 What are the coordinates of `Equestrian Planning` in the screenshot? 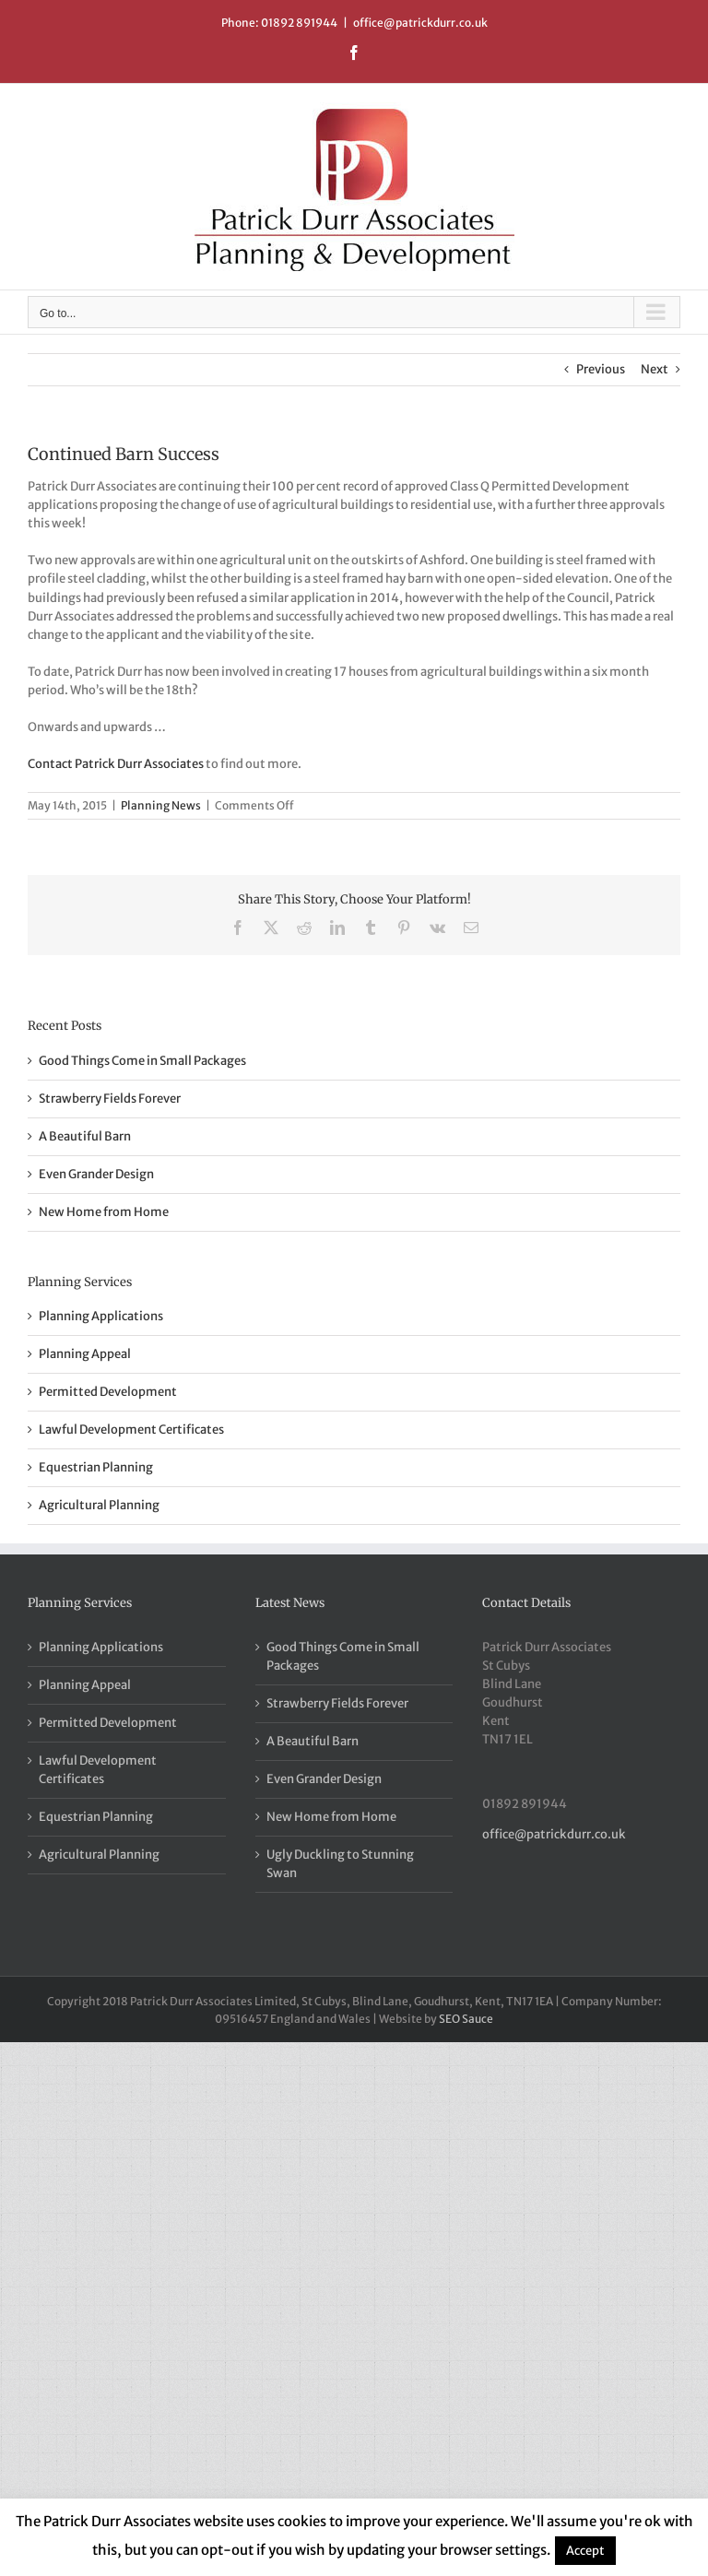 It's located at (96, 1467).